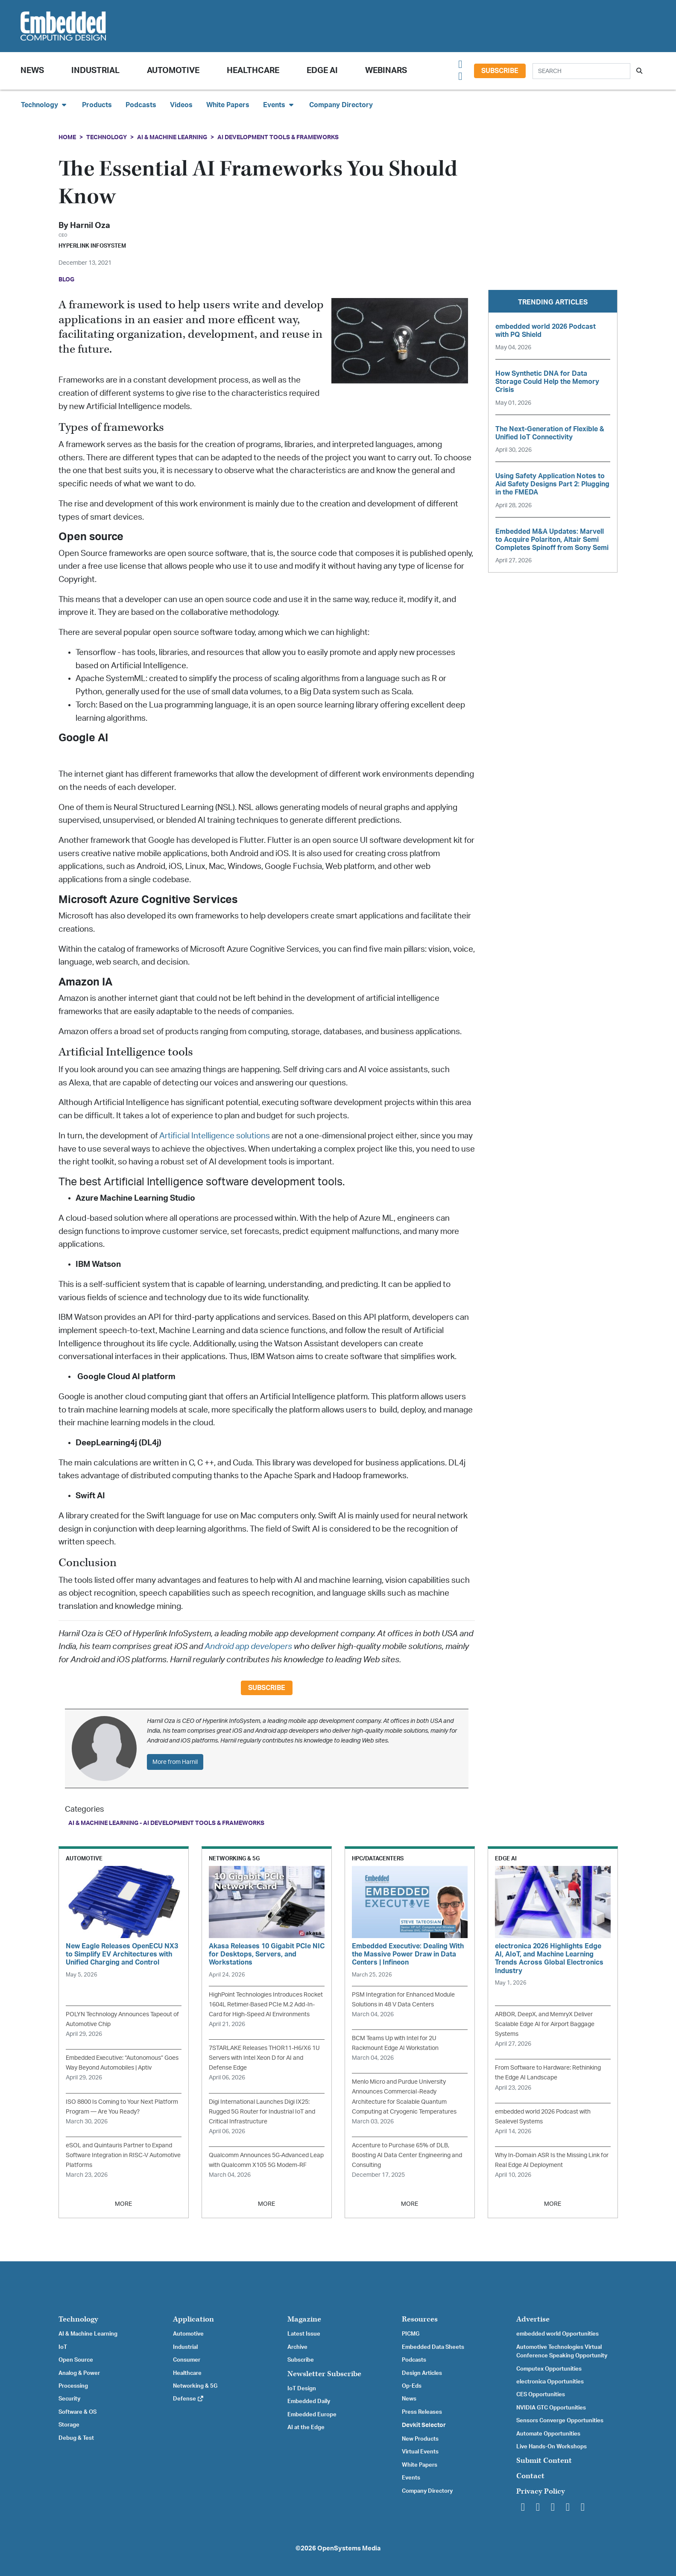  Describe the element at coordinates (188, 2398) in the screenshot. I see `Defense` at that location.